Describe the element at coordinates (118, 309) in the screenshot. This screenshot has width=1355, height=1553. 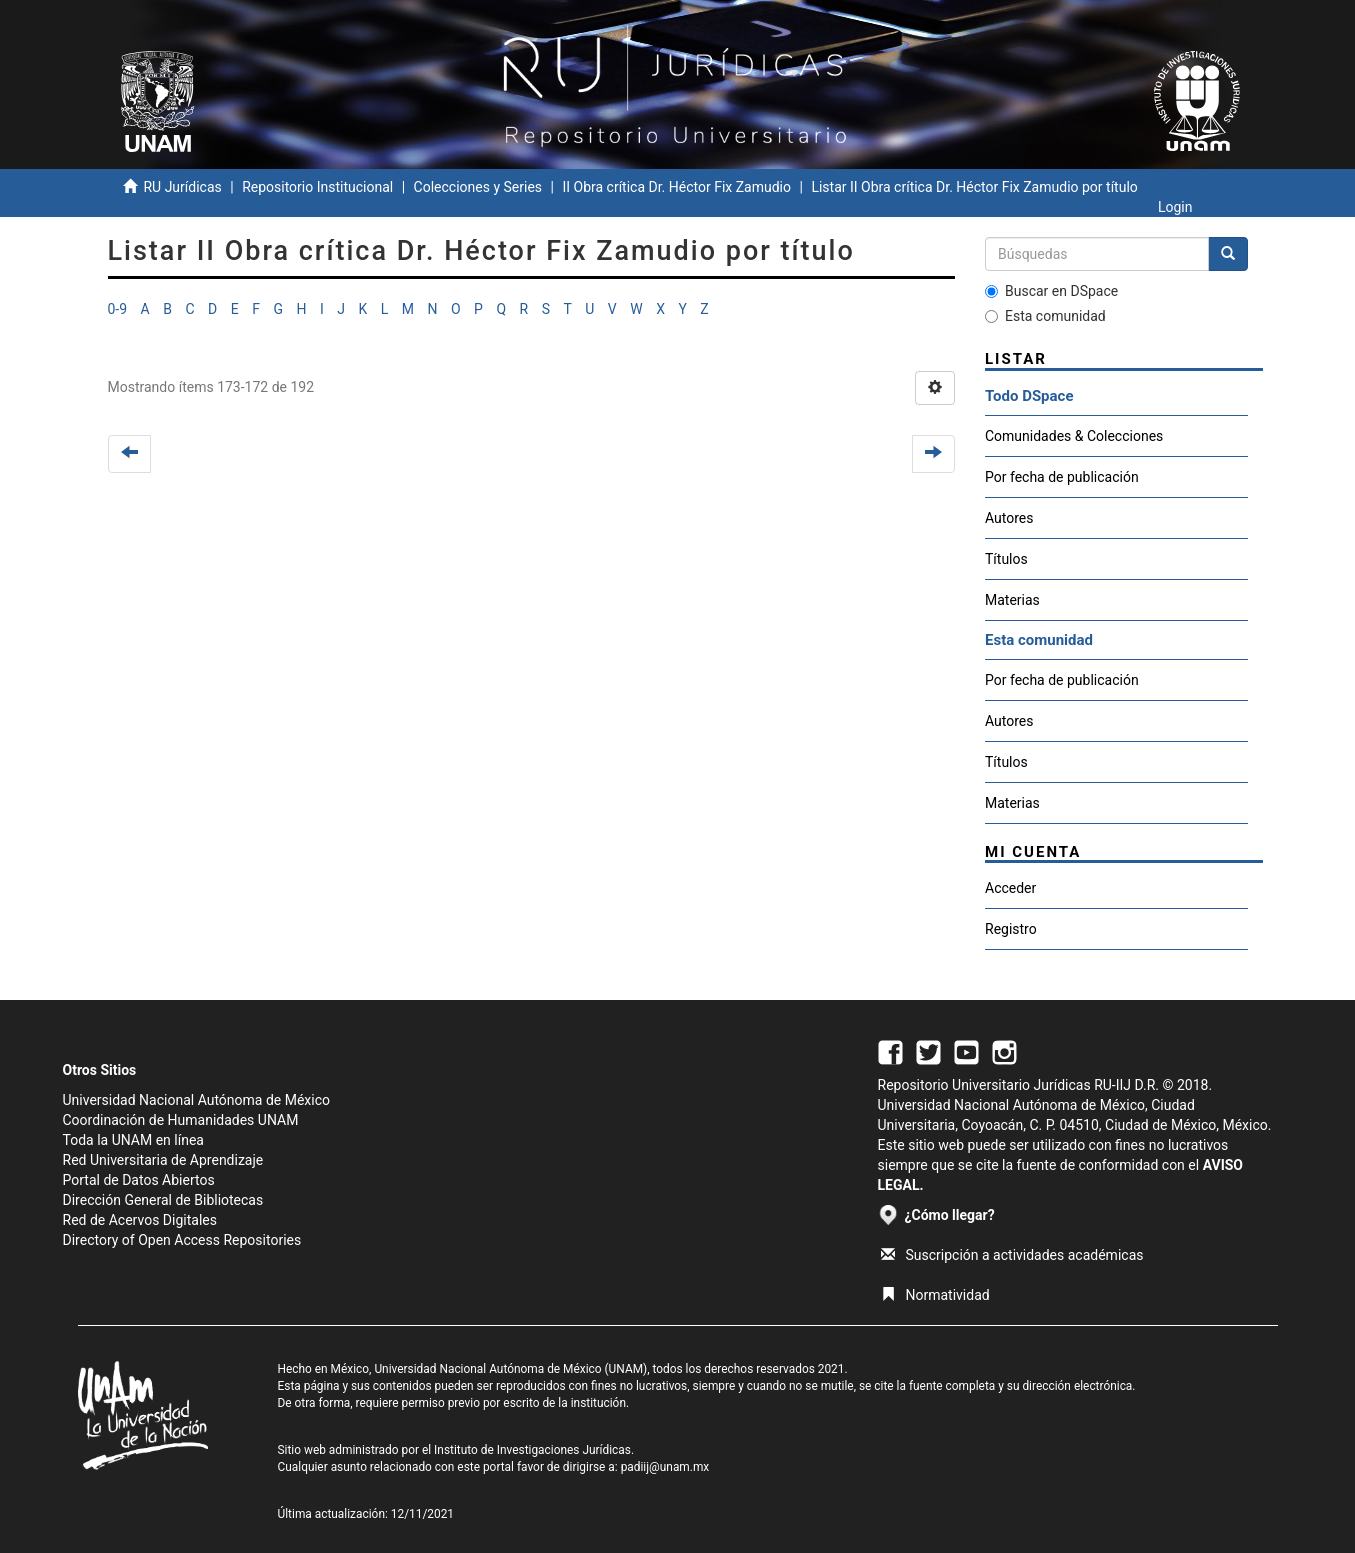
I see `0-9` at that location.